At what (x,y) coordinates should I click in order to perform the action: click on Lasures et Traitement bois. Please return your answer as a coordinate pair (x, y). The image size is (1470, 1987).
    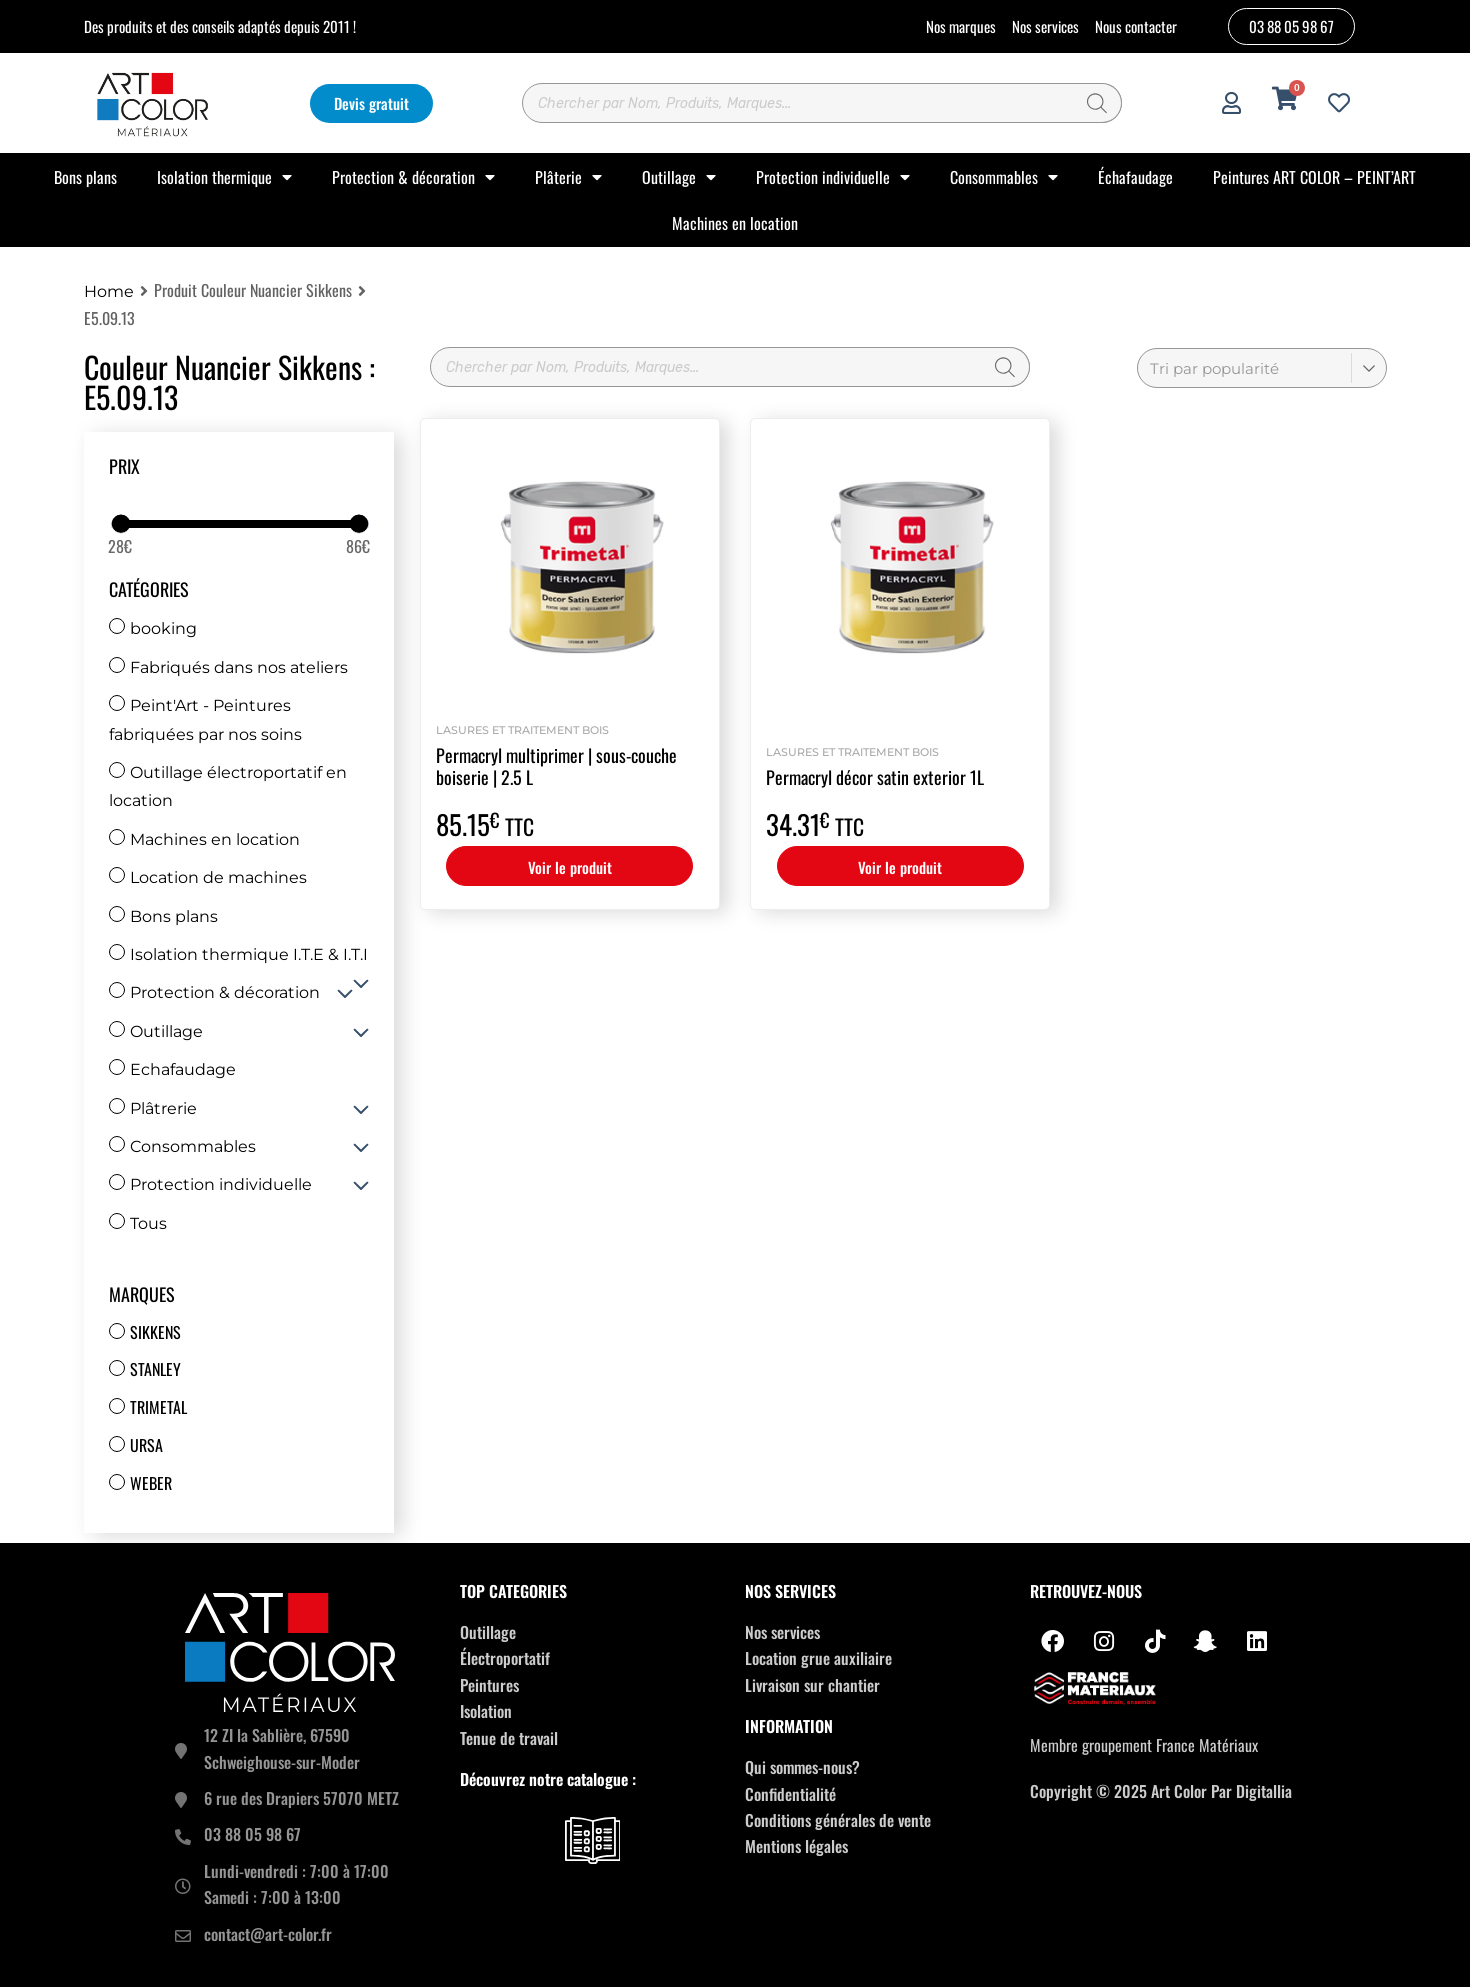
    Looking at the image, I should click on (522, 730).